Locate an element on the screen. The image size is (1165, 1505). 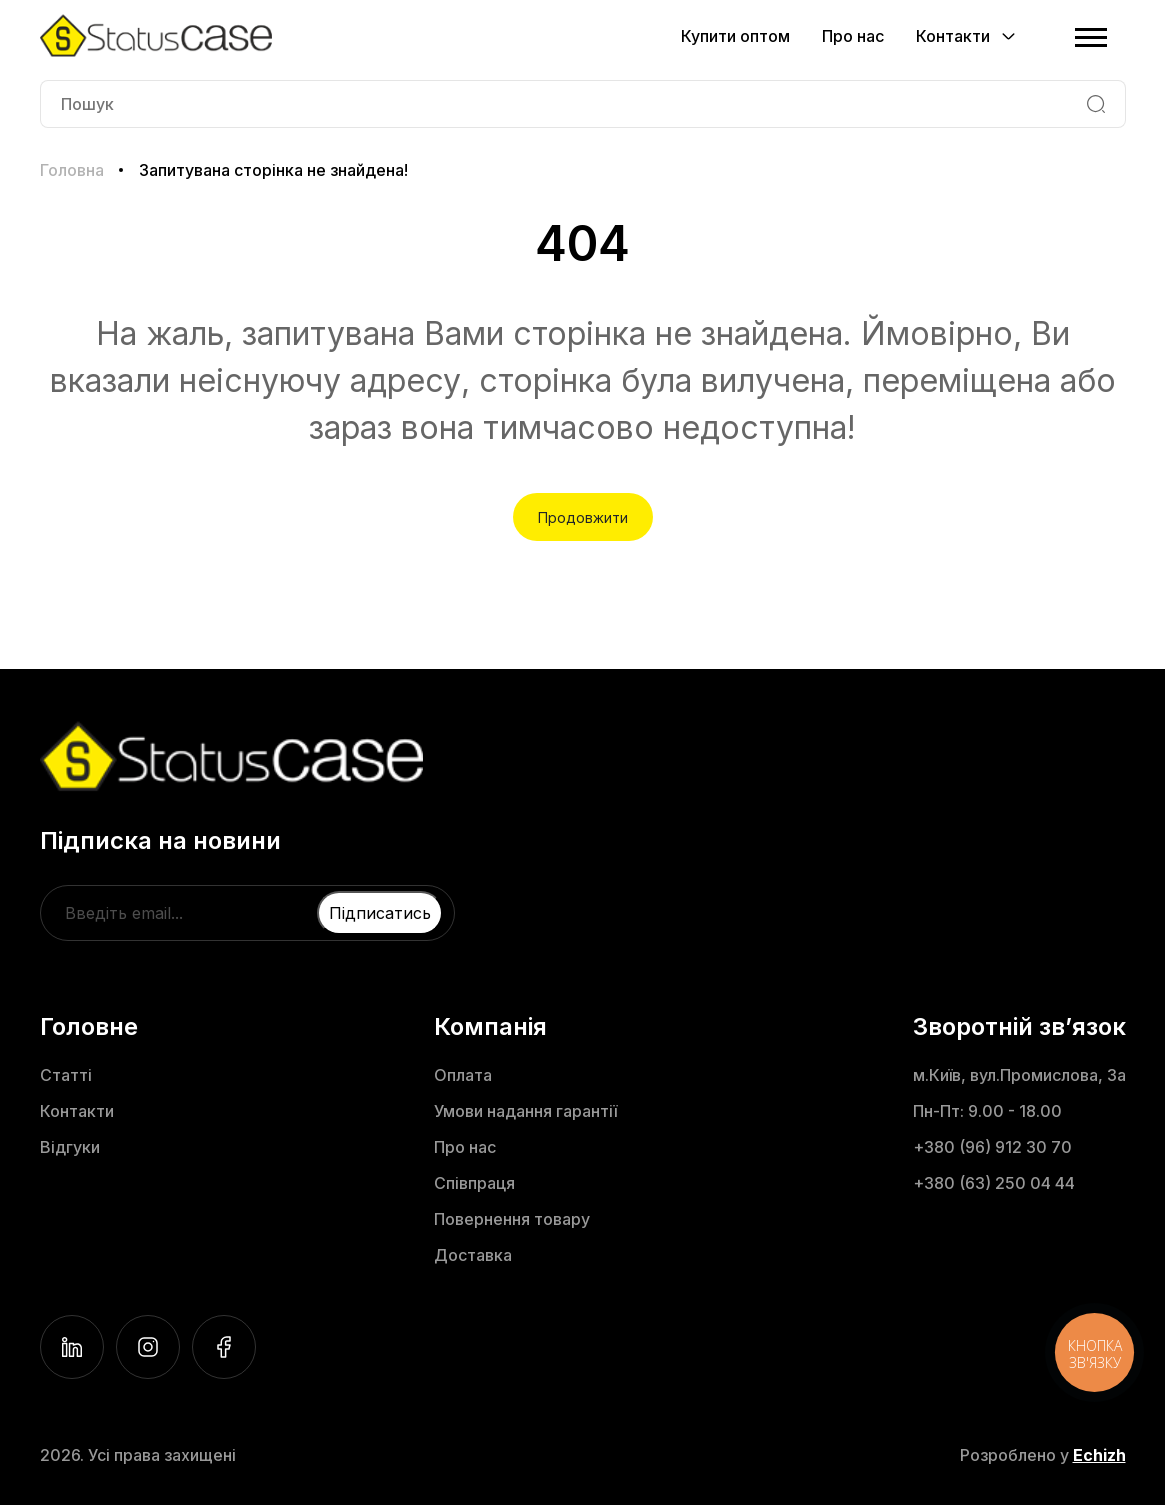
Повернення товару is located at coordinates (512, 1219).